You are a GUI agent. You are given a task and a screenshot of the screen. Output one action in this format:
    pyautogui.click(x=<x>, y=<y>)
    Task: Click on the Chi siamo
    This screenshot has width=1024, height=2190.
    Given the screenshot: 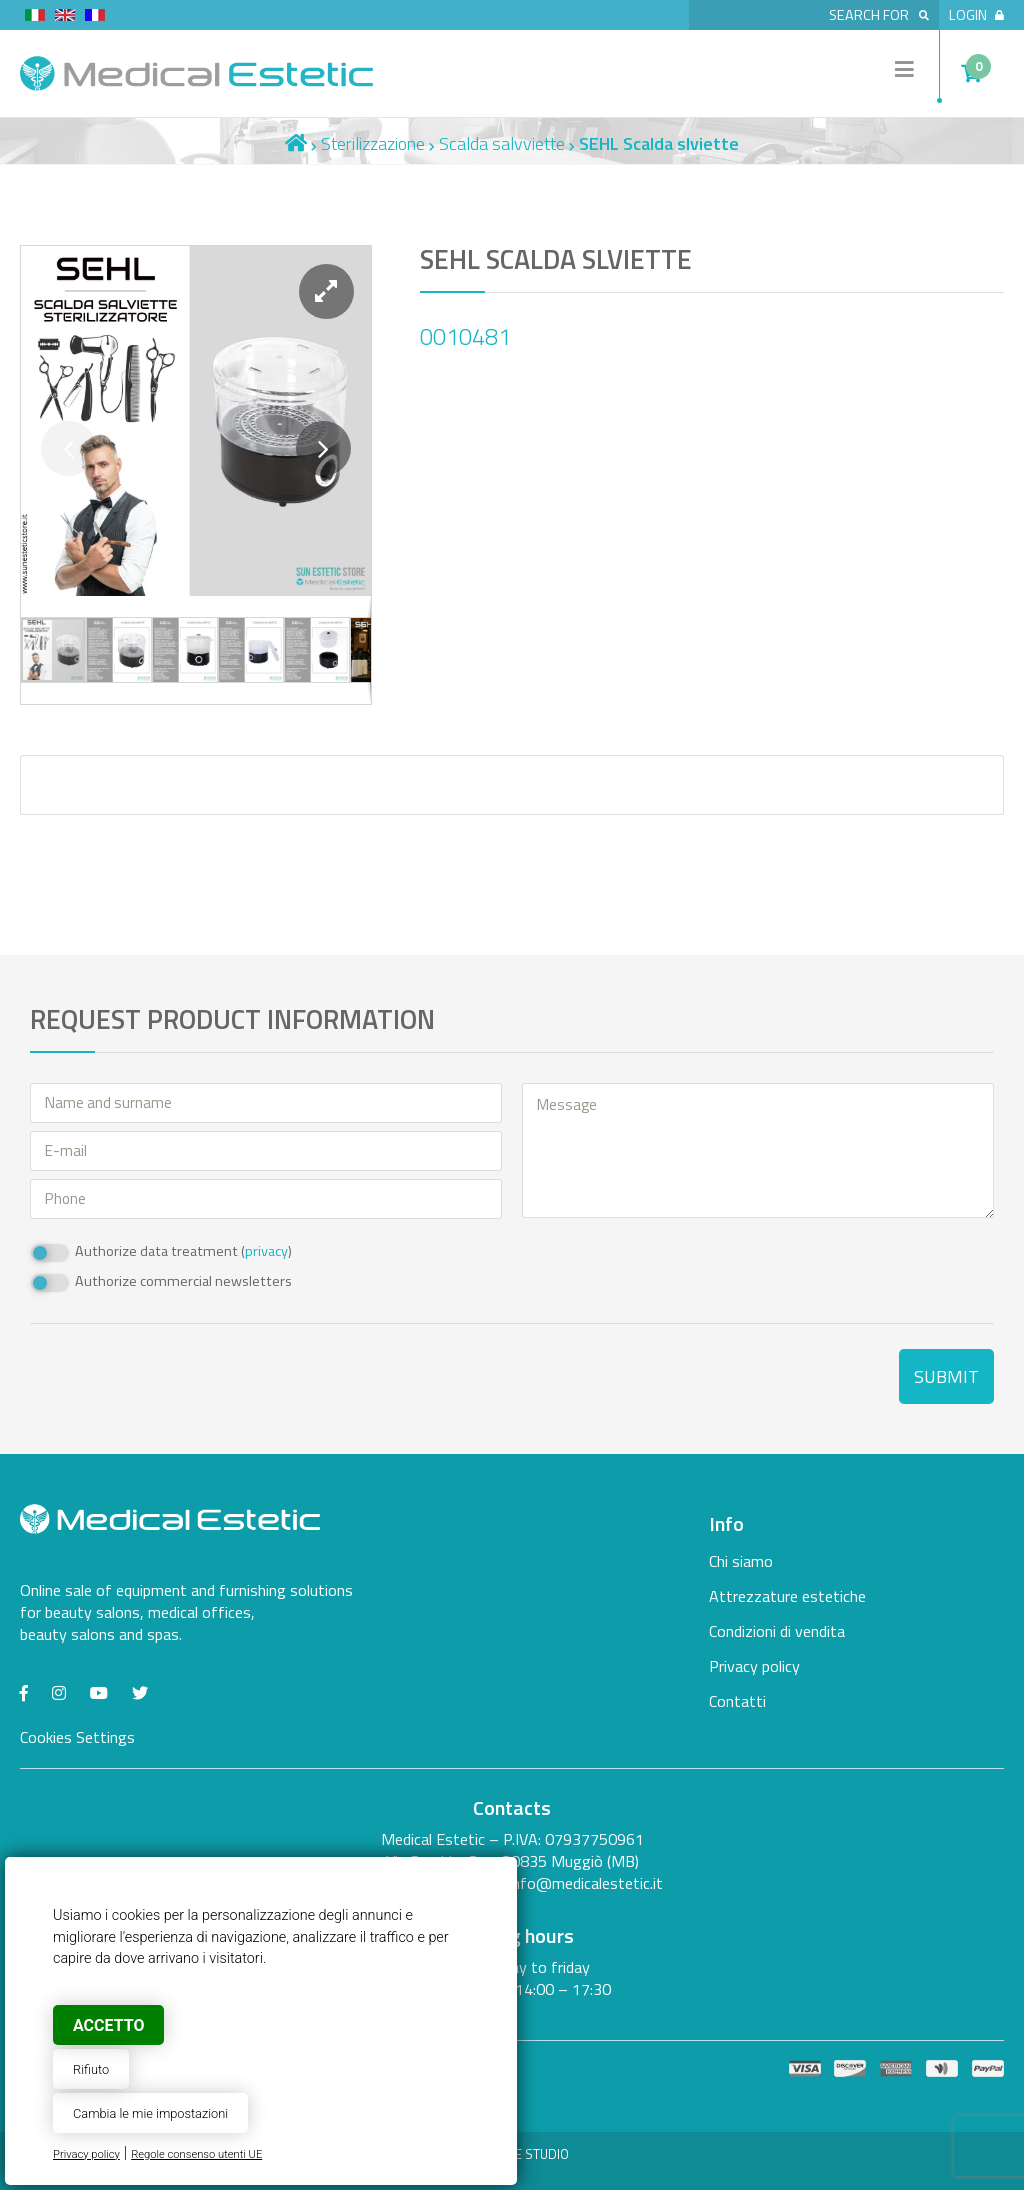 What is the action you would take?
    pyautogui.click(x=741, y=1561)
    